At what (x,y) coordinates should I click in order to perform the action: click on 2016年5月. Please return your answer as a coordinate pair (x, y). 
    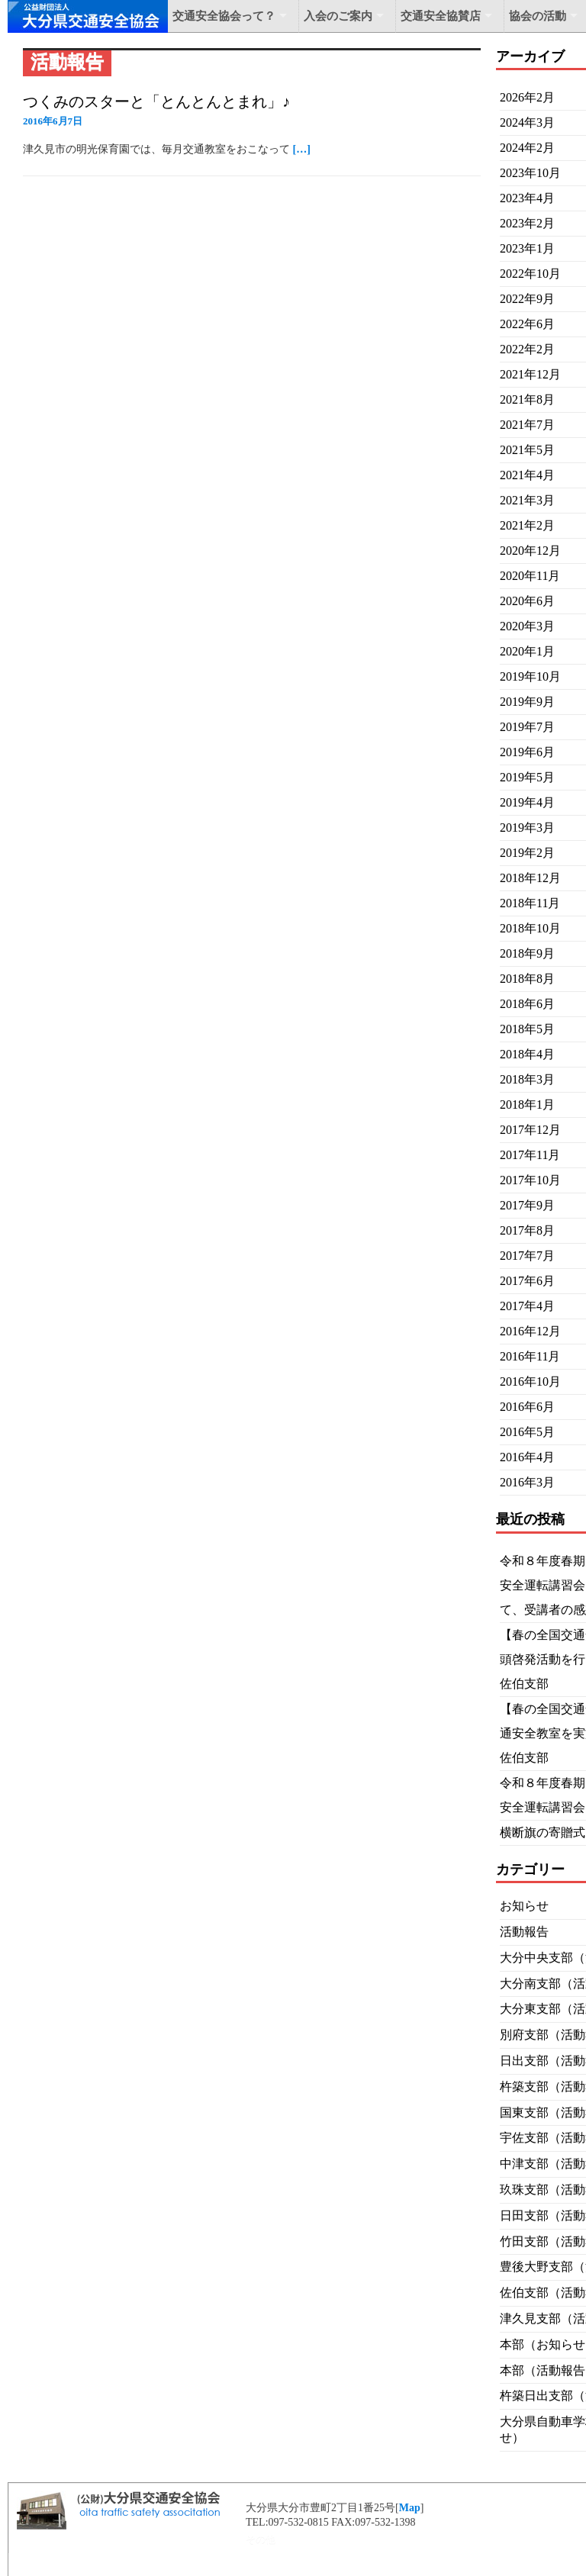
    Looking at the image, I should click on (527, 1431).